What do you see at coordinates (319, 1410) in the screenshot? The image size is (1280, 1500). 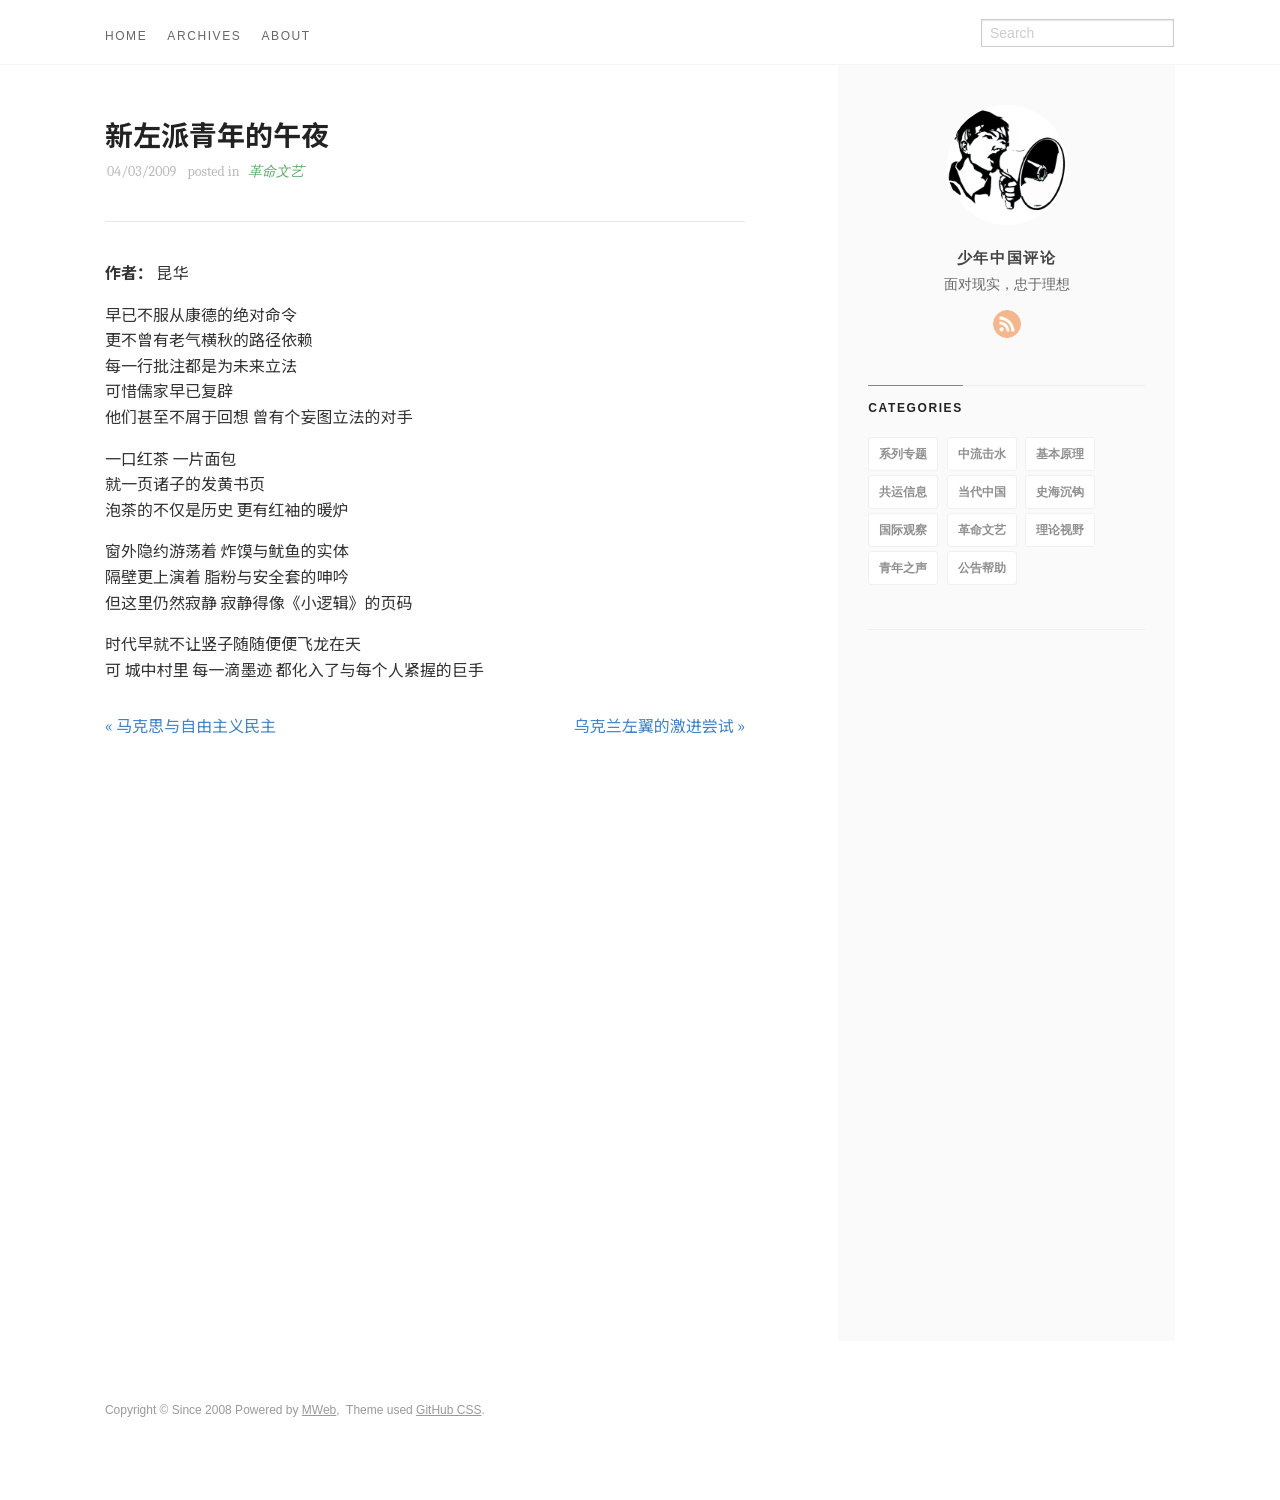 I see `MWeb` at bounding box center [319, 1410].